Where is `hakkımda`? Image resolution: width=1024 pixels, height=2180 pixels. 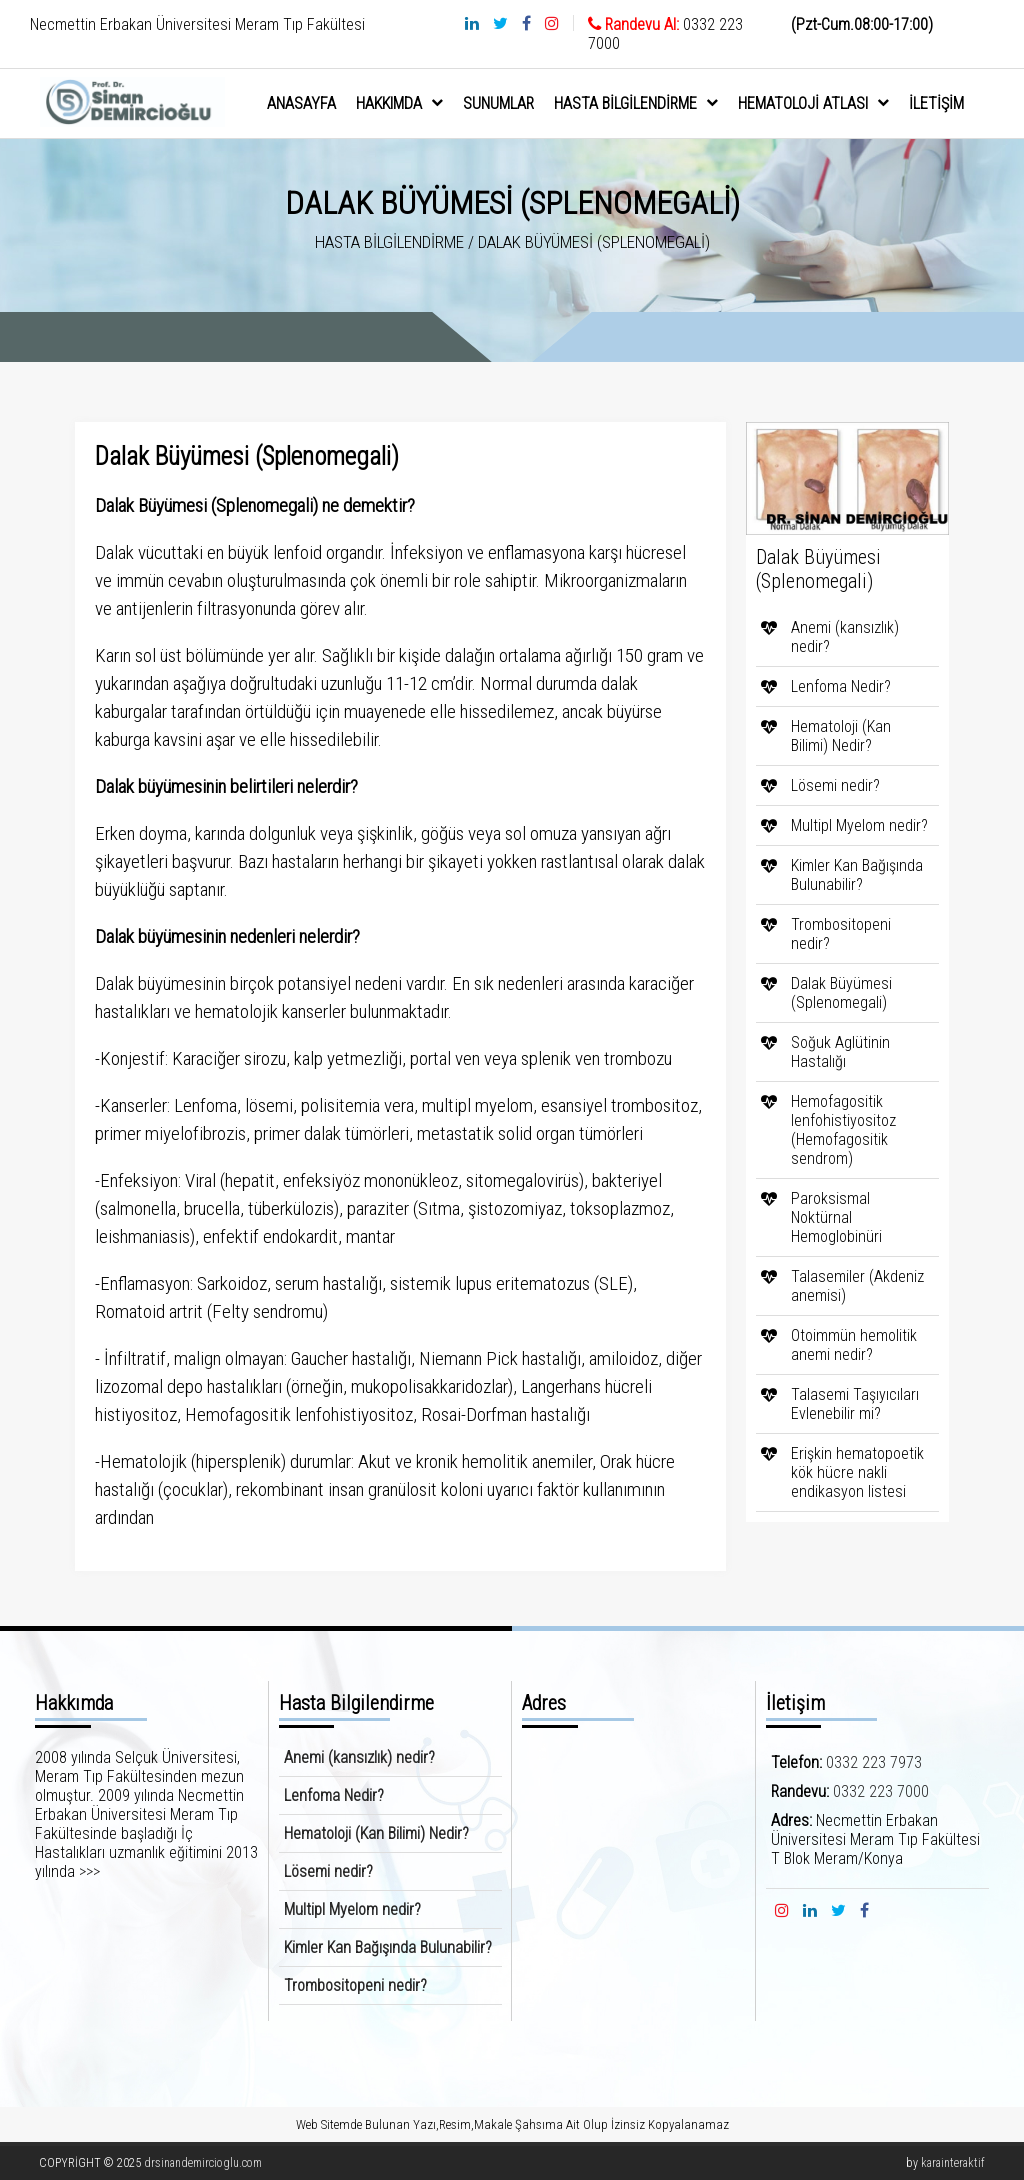
hakkımda is located at coordinates (399, 103).